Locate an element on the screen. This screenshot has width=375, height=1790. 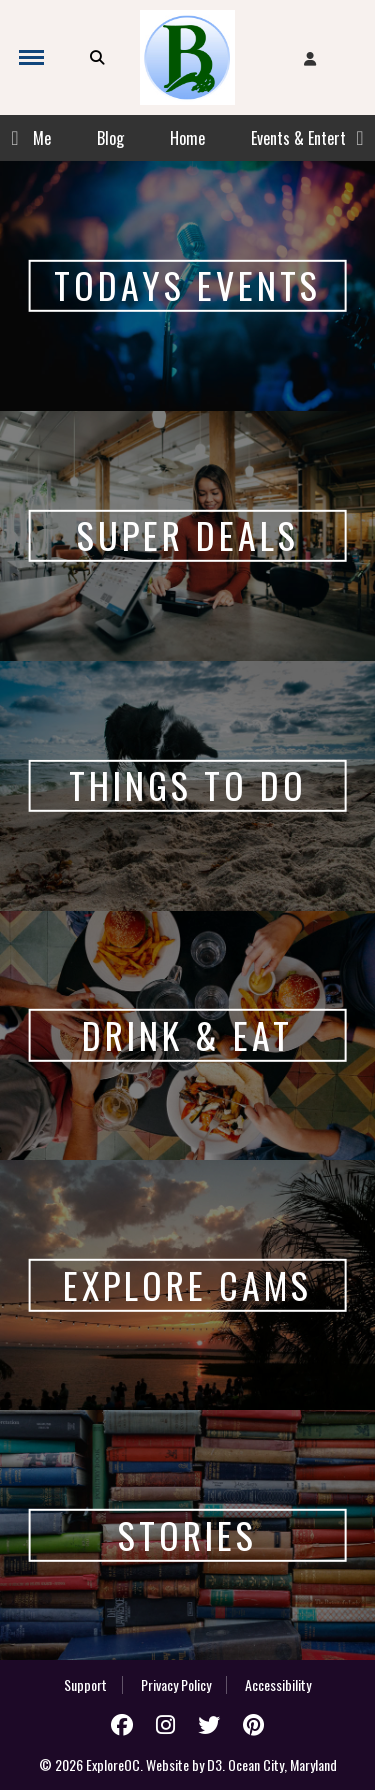
Next is located at coordinates (360, 138).